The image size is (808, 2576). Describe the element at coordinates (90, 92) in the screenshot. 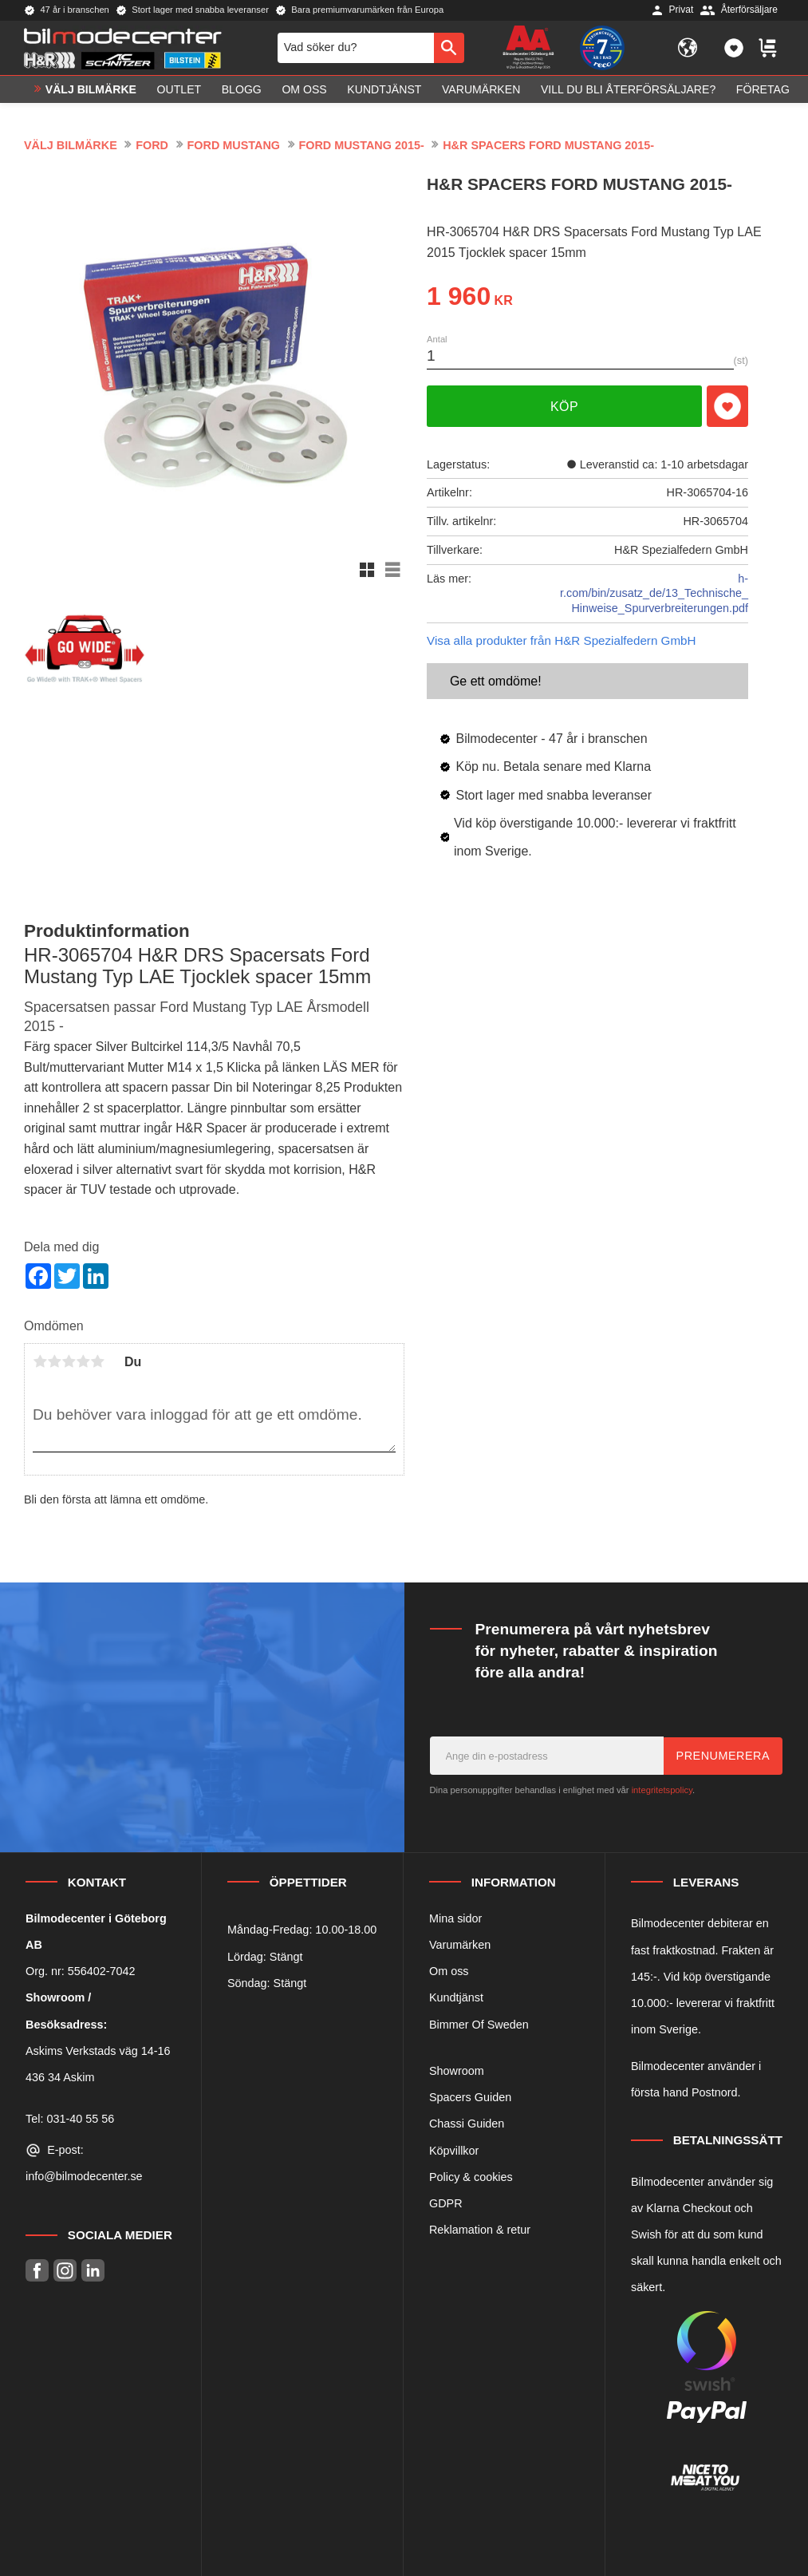

I see `VÄLJ BILMÄRKE [menuitem]` at that location.